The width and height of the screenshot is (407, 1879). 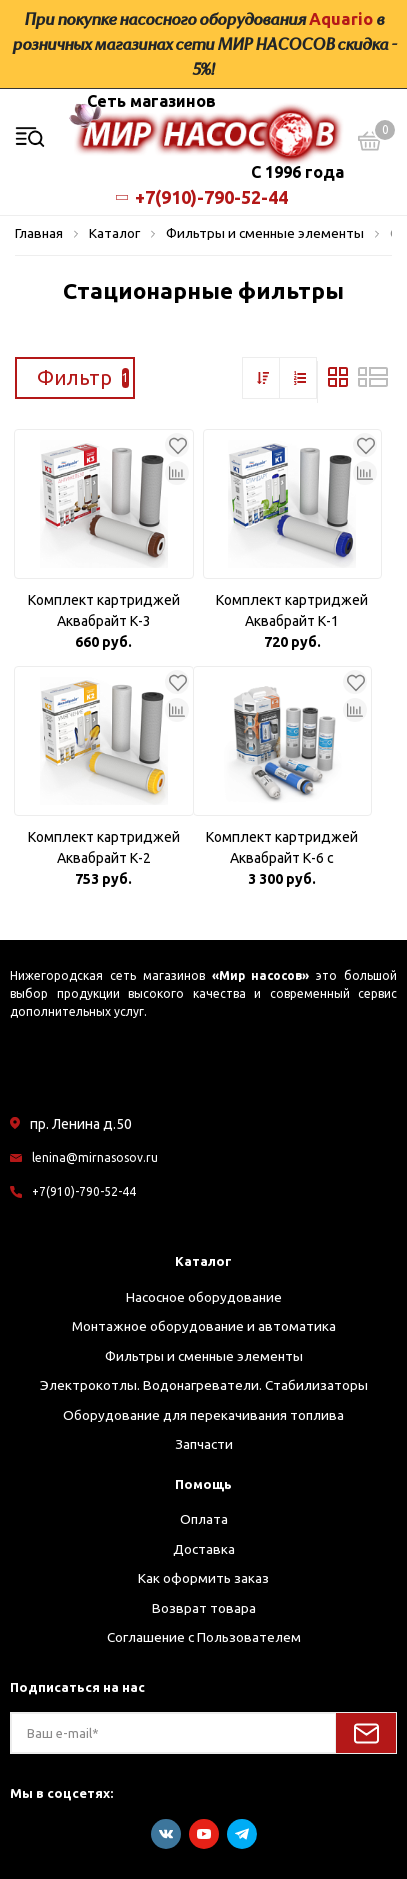 I want to click on Комплект картриджей Аквабрайт К-6 с мембраной, so click(x=282, y=849).